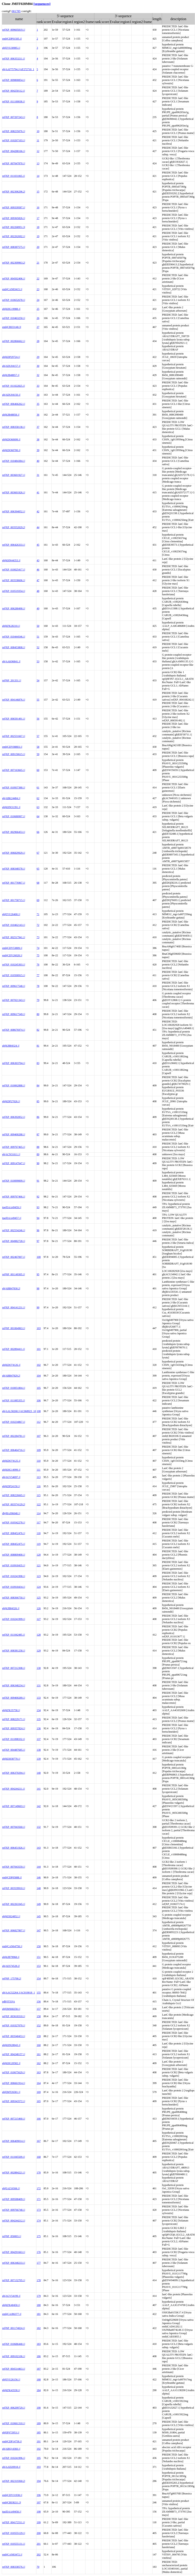  Describe the element at coordinates (38, 175) in the screenshot. I see `14` at that location.